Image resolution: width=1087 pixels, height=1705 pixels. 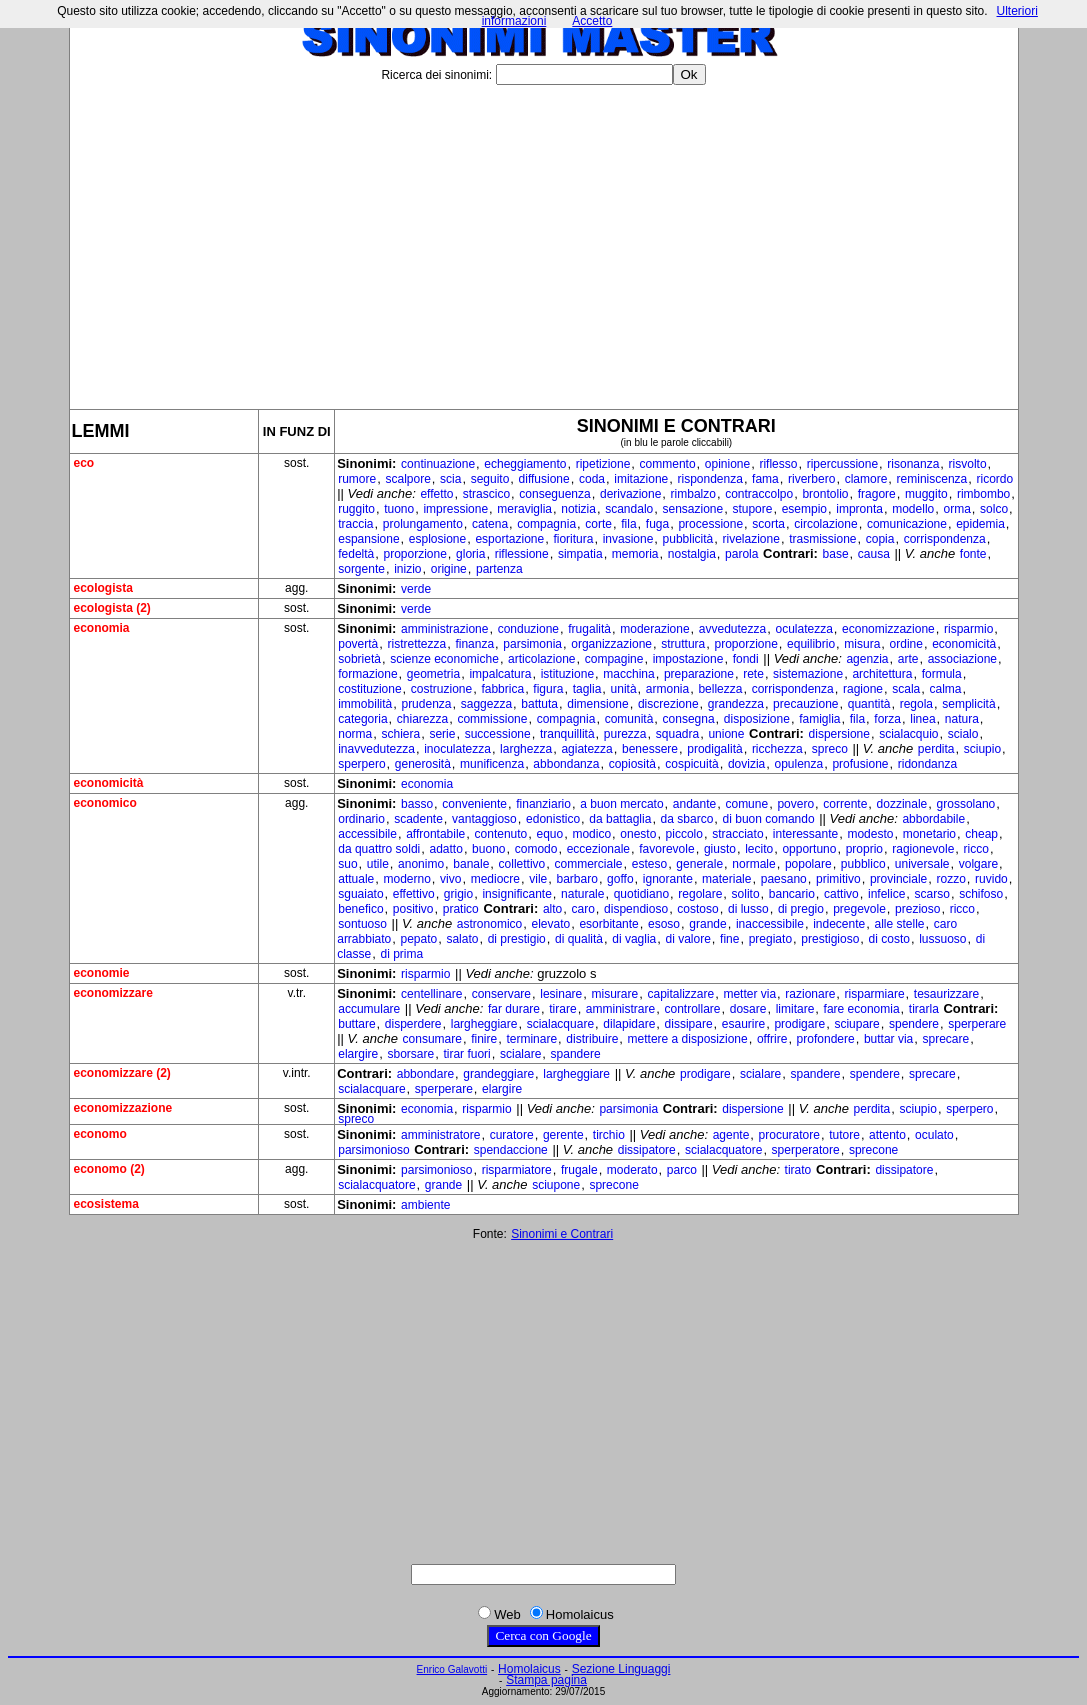 I want to click on misura, so click(x=862, y=644).